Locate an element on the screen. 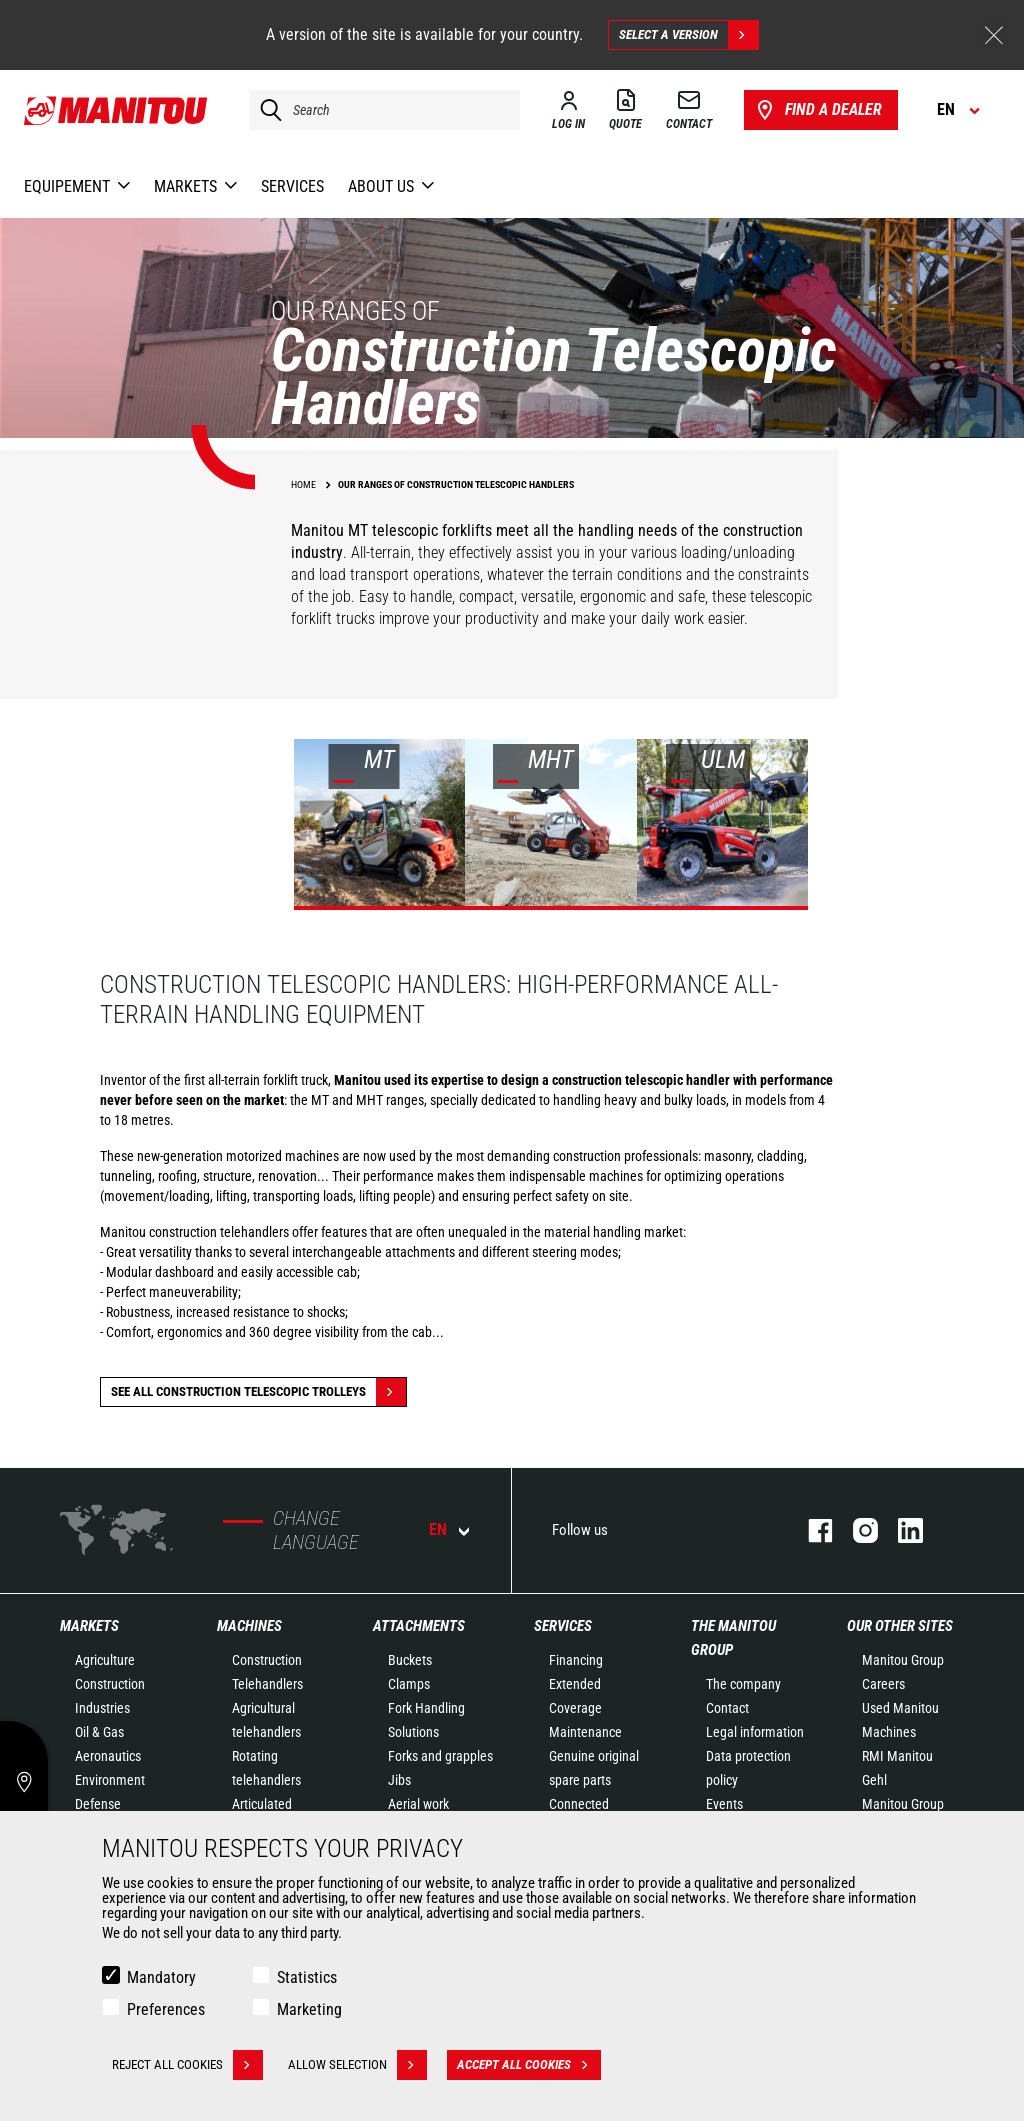 This screenshot has width=1024, height=2121. Buckets is located at coordinates (410, 1660).